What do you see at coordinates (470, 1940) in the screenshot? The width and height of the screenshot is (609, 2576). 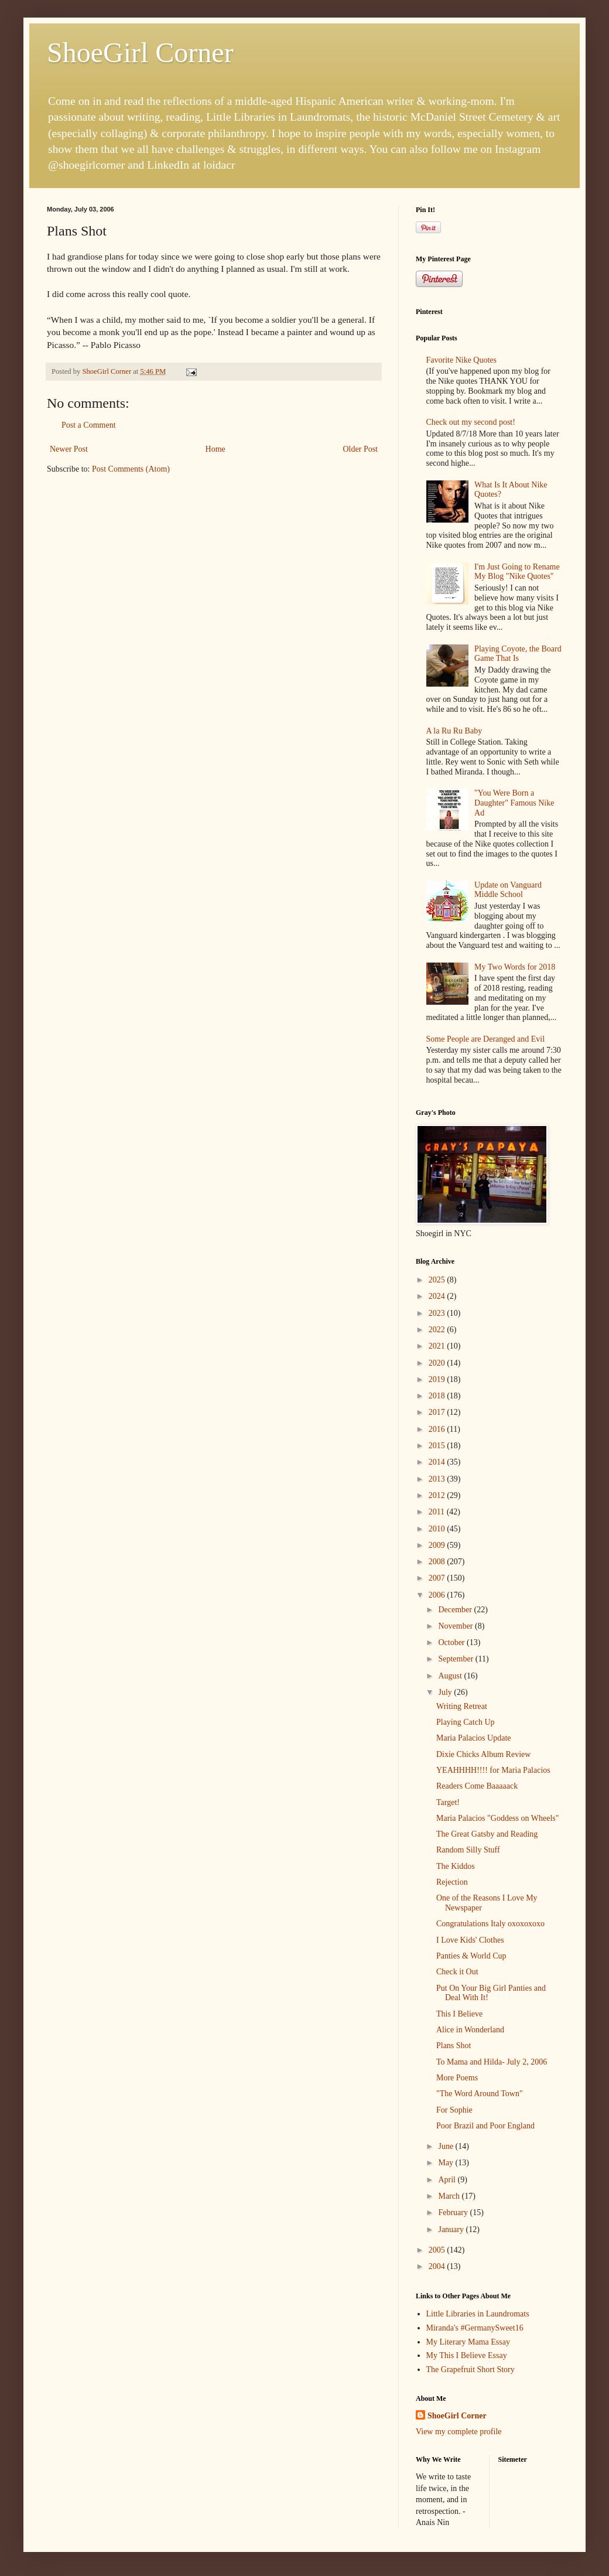 I see `I Love Kids' Clothes` at bounding box center [470, 1940].